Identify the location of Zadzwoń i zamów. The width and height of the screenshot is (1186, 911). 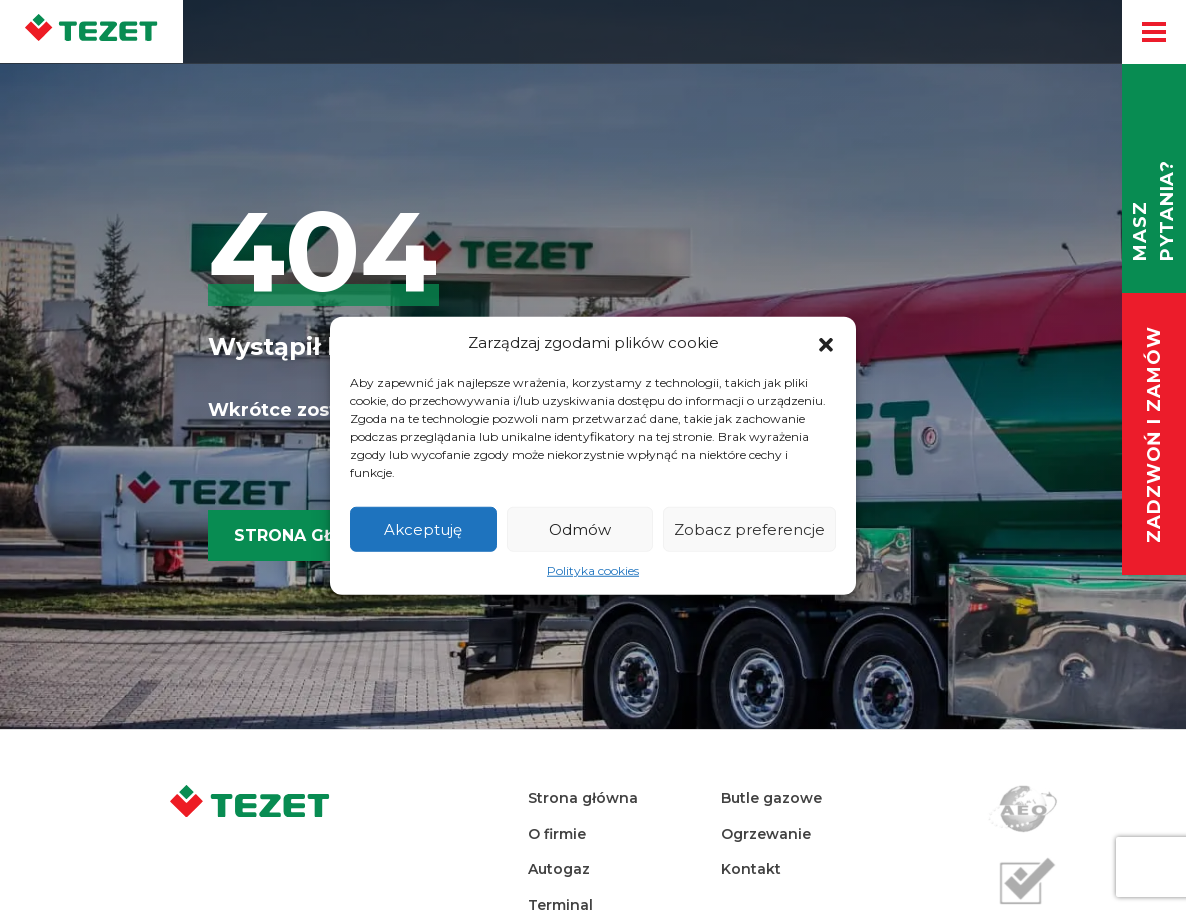
(1154, 435).